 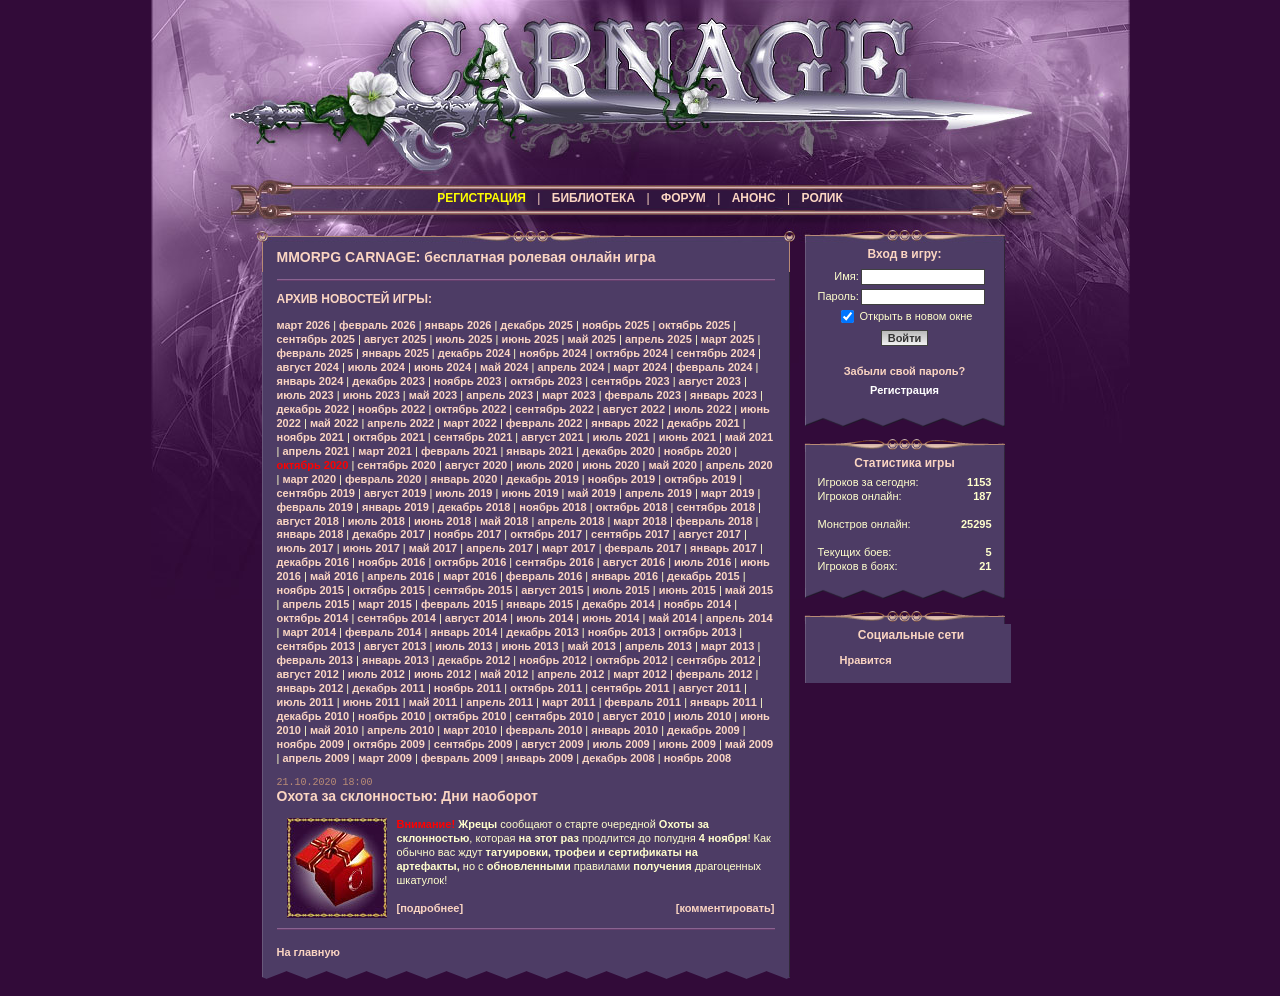 What do you see at coordinates (459, 758) in the screenshot?
I see `февраль 2009` at bounding box center [459, 758].